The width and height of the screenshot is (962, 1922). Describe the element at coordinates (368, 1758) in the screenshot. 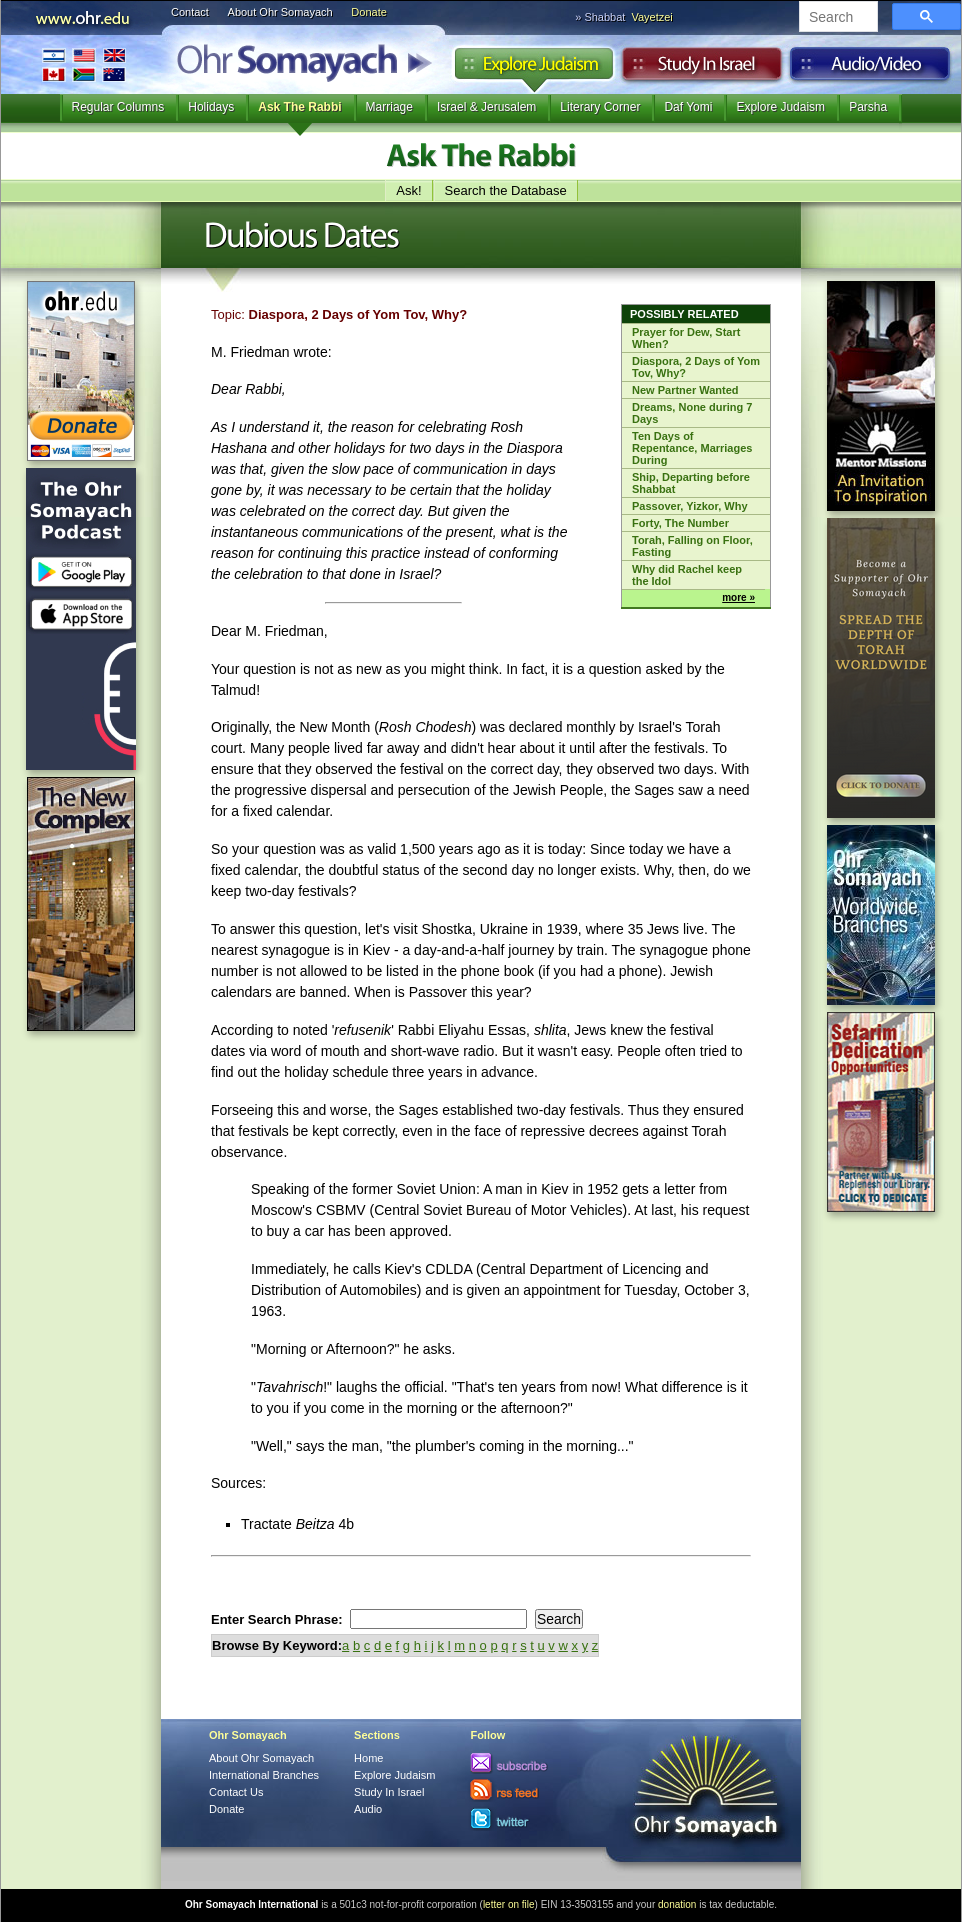

I see `Home` at that location.